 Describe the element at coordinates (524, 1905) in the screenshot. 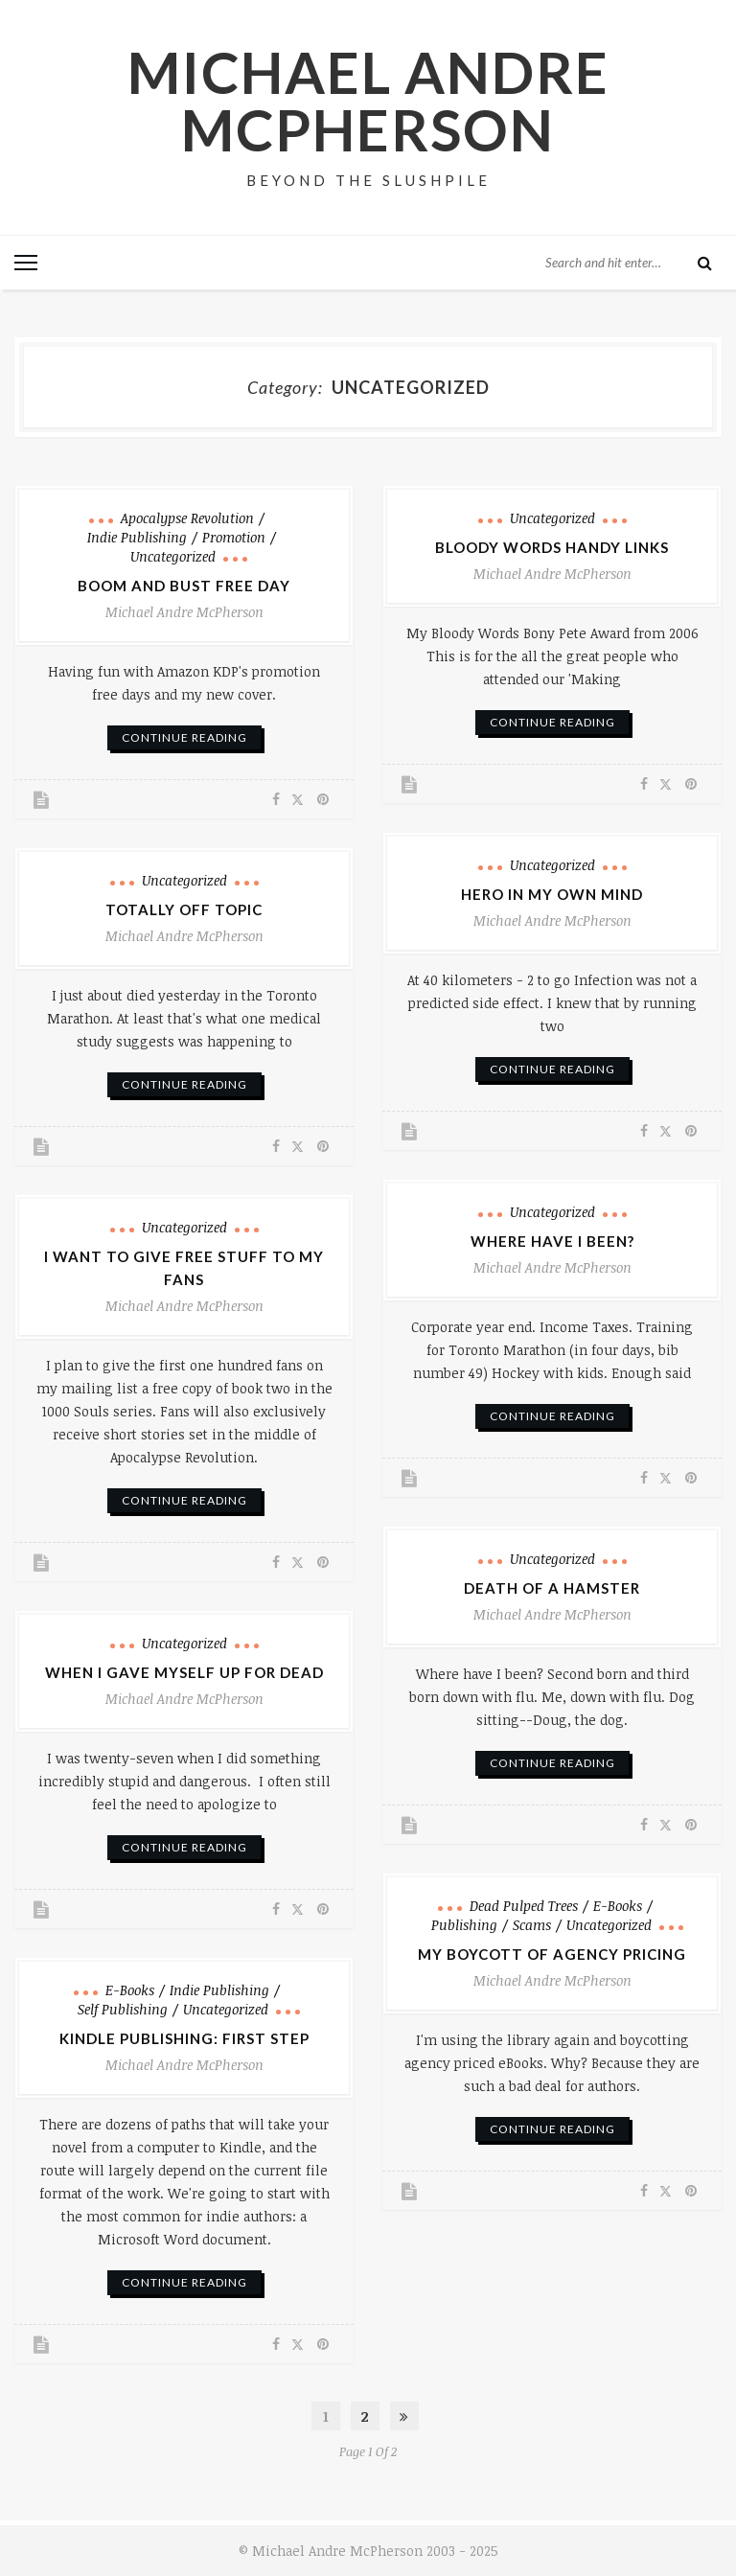

I see `Dead pulped trees` at that location.